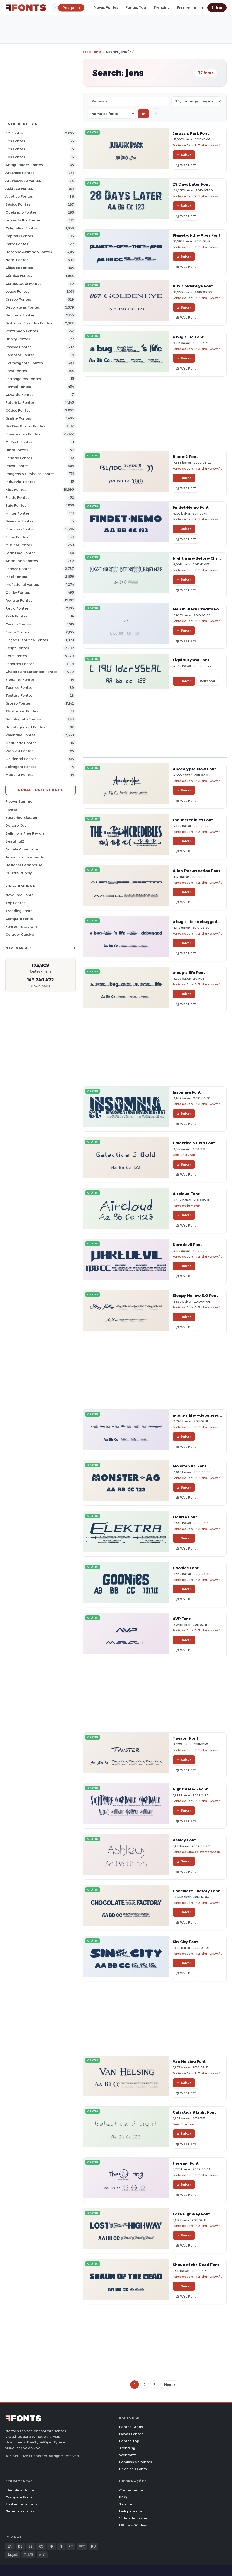  What do you see at coordinates (20, 743) in the screenshot?
I see `Ondulado Fontes` at bounding box center [20, 743].